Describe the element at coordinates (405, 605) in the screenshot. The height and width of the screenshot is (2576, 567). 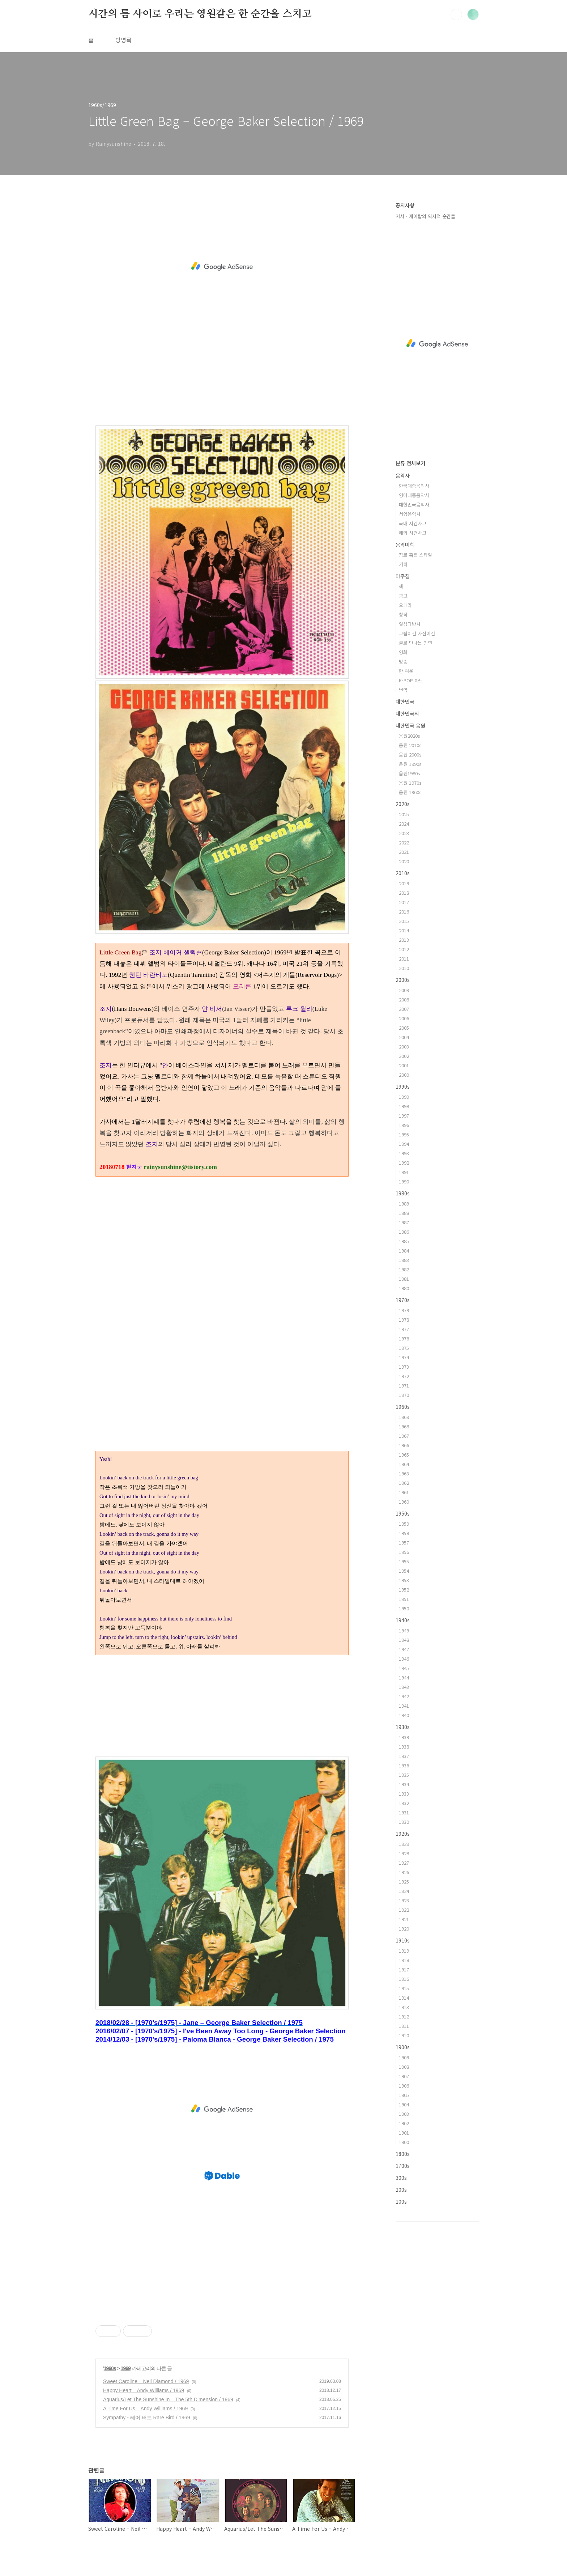
I see `오페라` at that location.